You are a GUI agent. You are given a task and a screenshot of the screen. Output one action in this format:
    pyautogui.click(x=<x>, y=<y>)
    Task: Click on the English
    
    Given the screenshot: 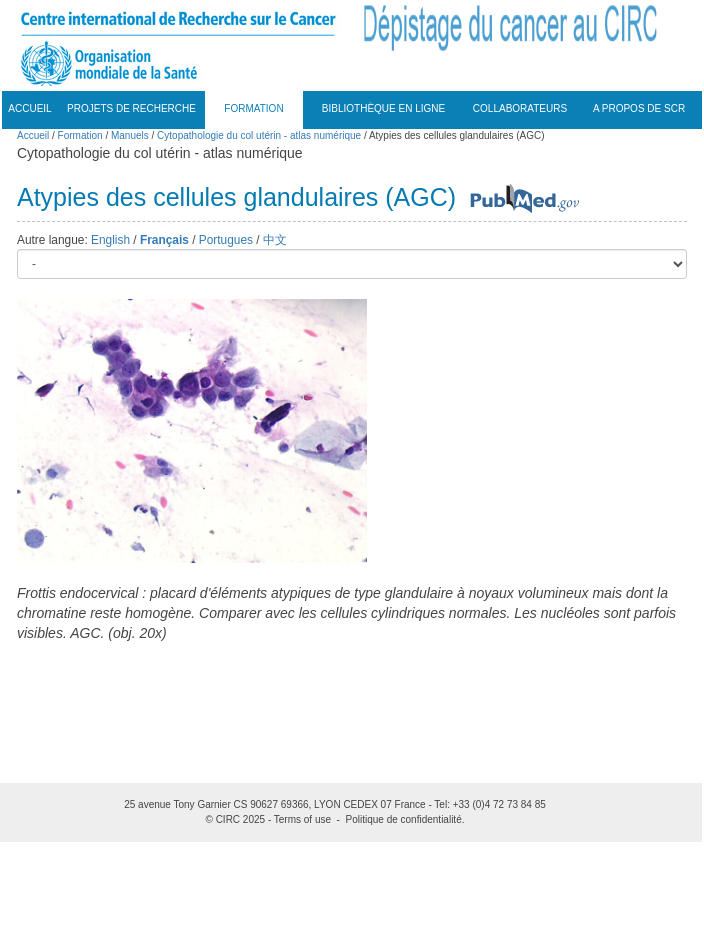 What is the action you would take?
    pyautogui.click(x=110, y=240)
    